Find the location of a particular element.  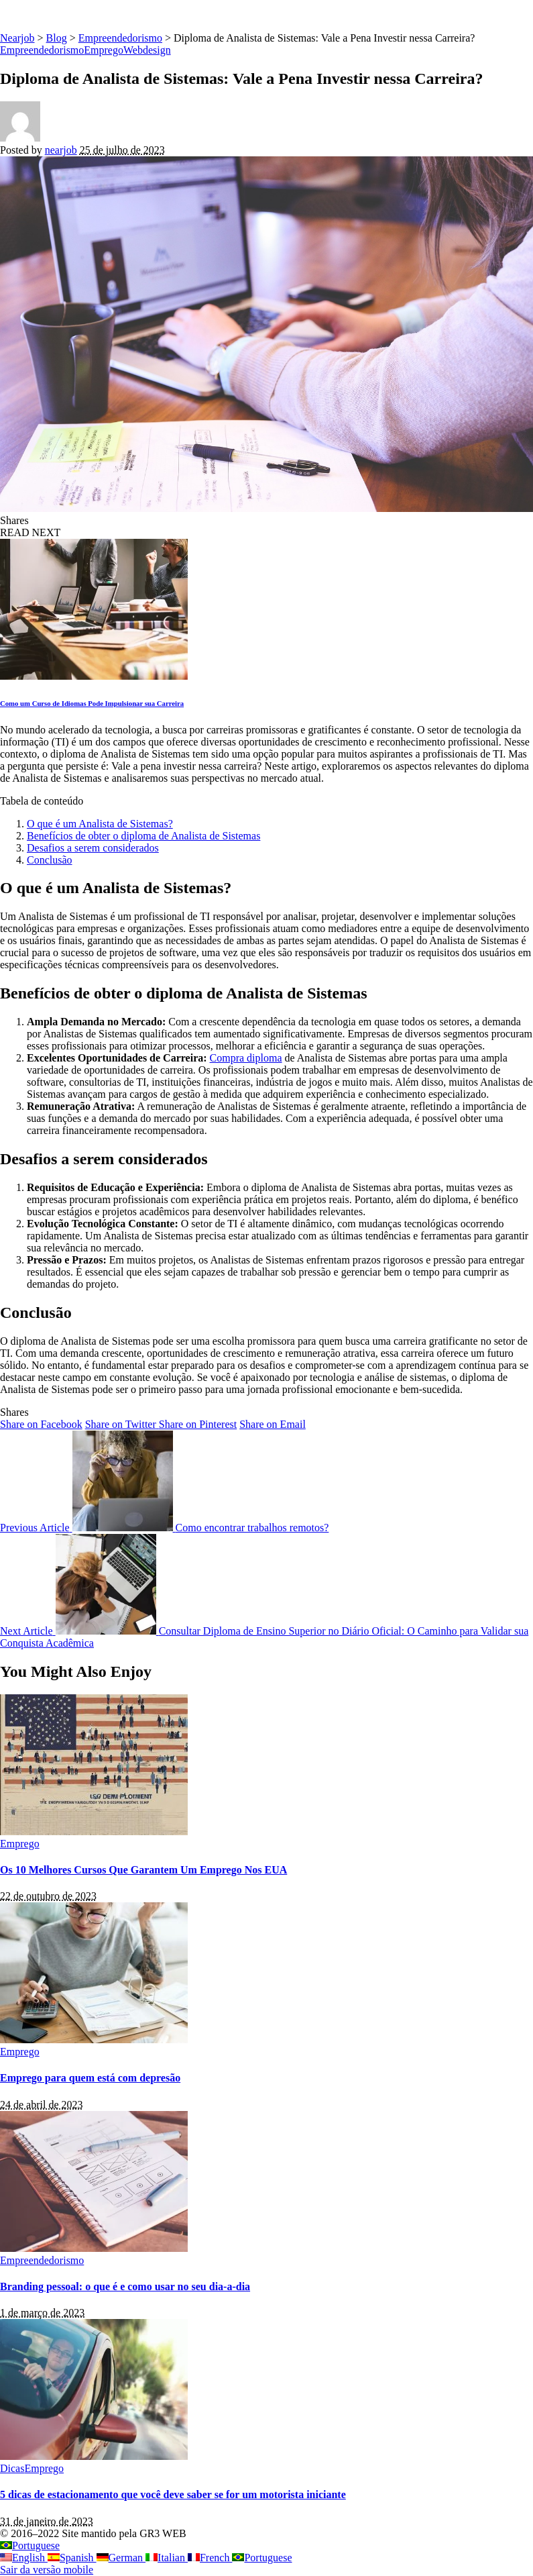

[Twitter] is located at coordinates (122, 1424).